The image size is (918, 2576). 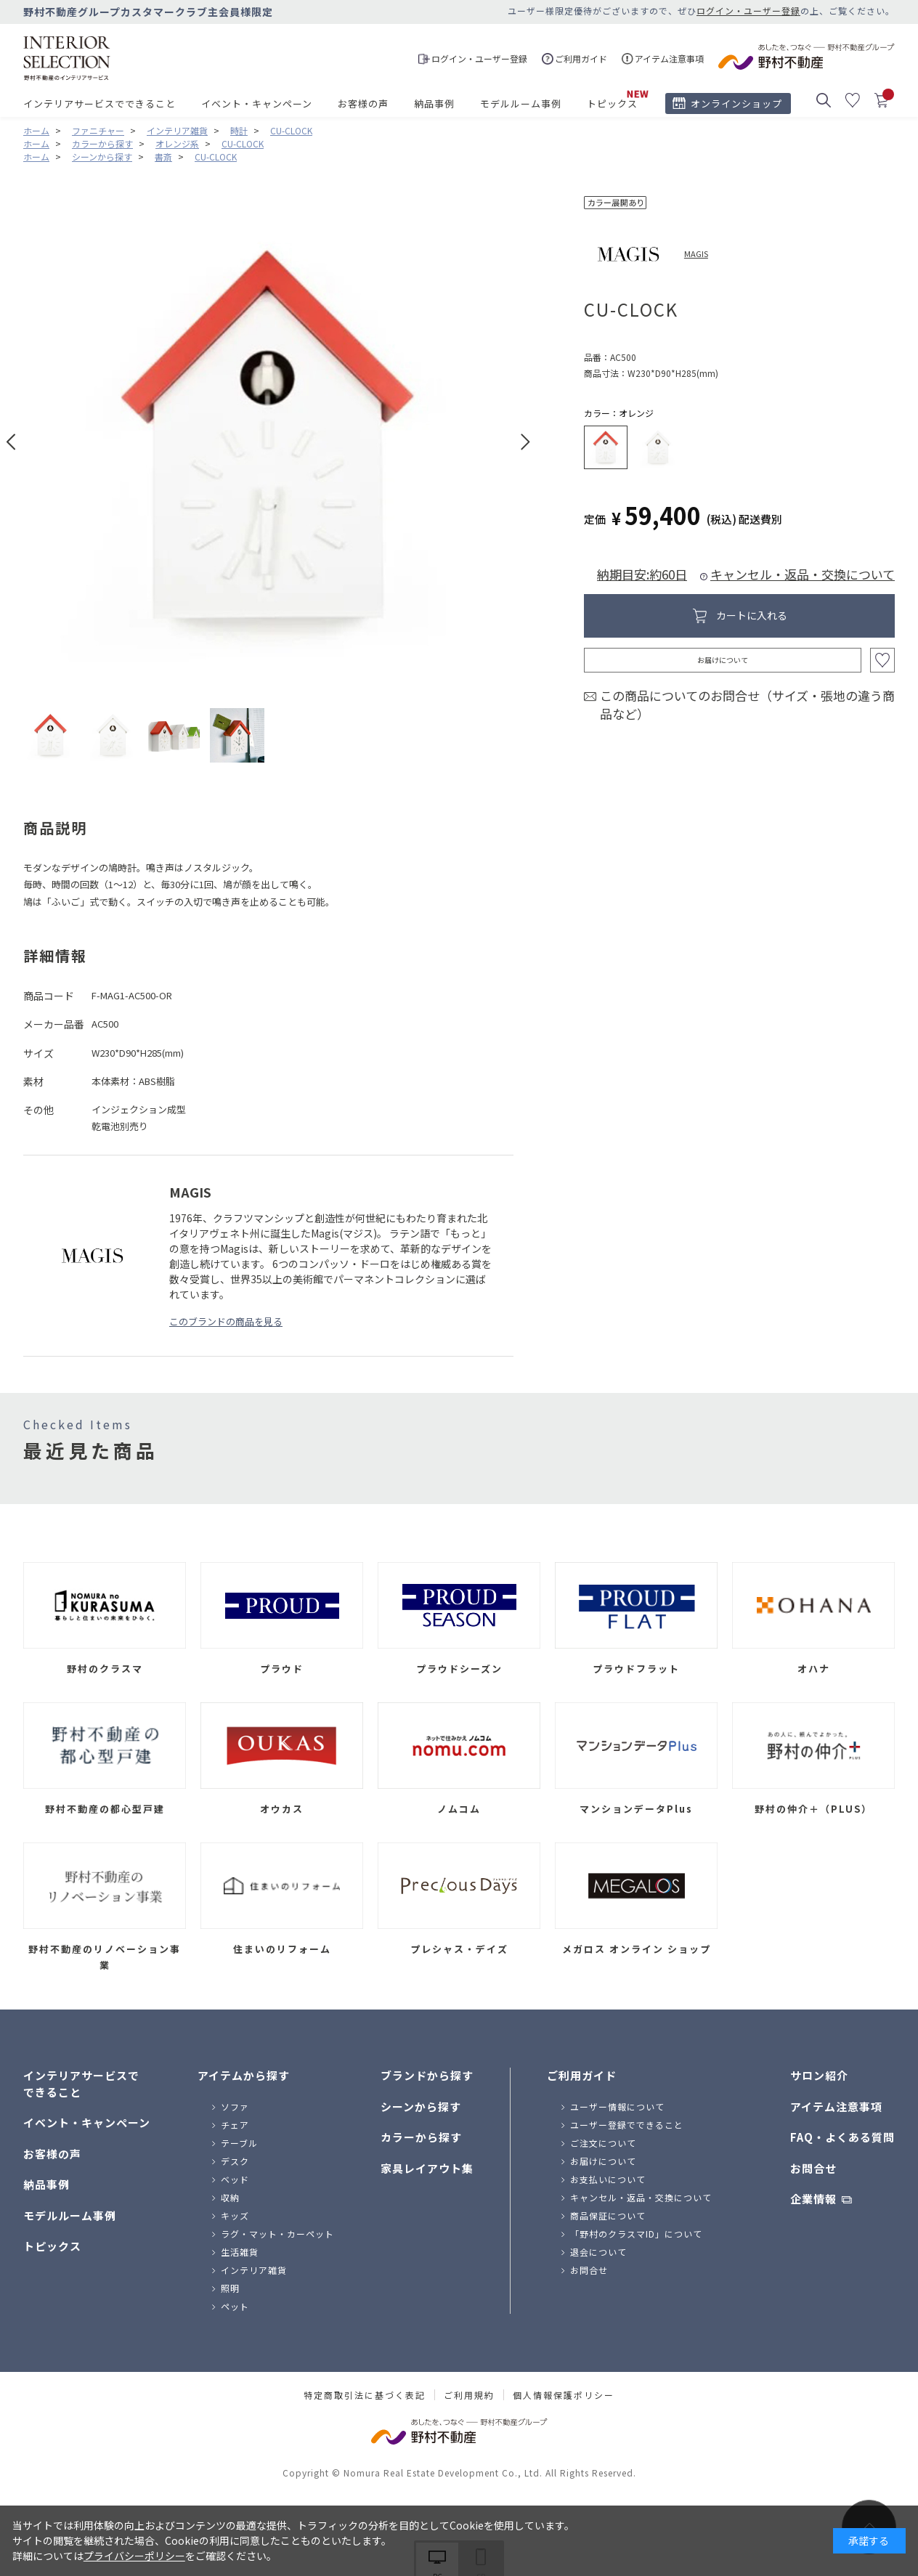 What do you see at coordinates (520, 103) in the screenshot?
I see `モデルルーム事例` at bounding box center [520, 103].